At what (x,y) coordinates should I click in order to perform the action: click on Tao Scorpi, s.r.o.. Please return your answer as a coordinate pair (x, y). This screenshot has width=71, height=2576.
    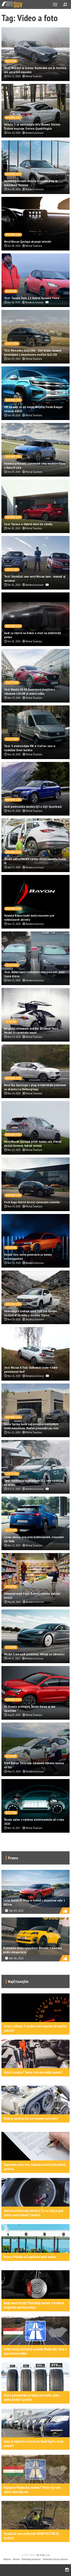
    Looking at the image, I should click on (42, 2555).